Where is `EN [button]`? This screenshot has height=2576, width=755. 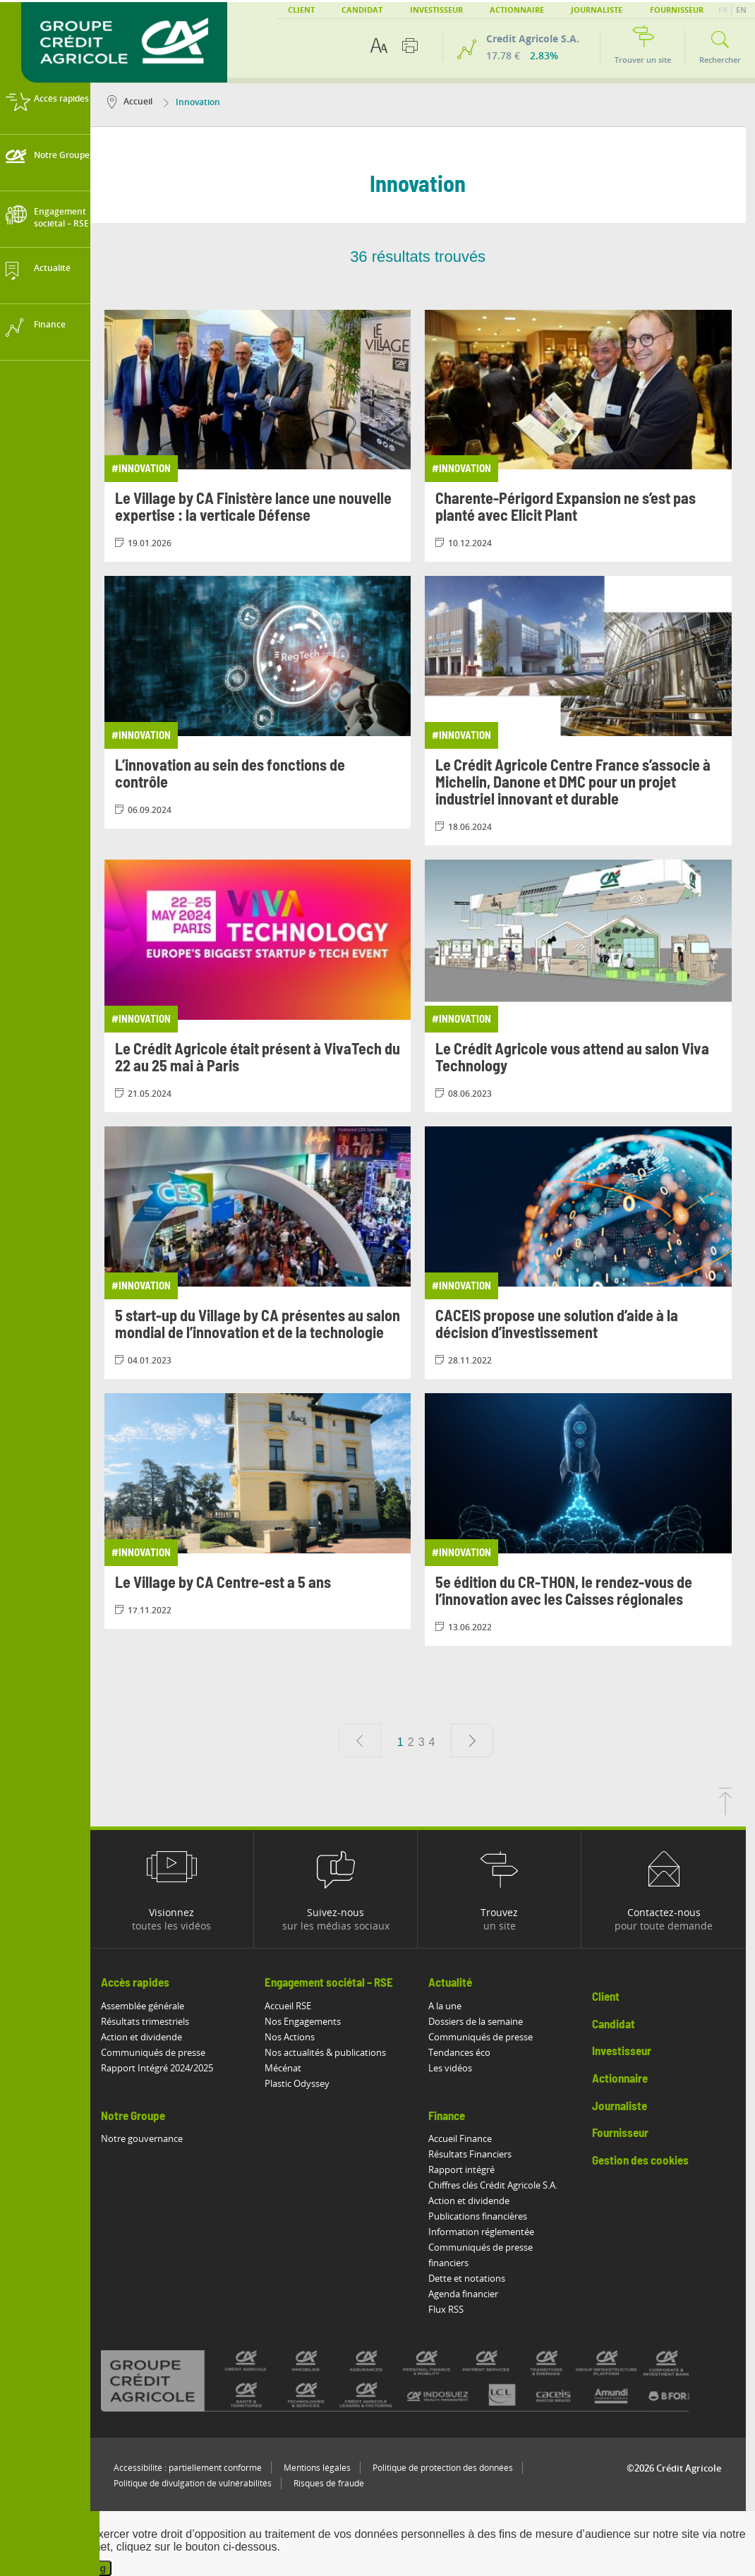
EN [button] is located at coordinates (741, 9).